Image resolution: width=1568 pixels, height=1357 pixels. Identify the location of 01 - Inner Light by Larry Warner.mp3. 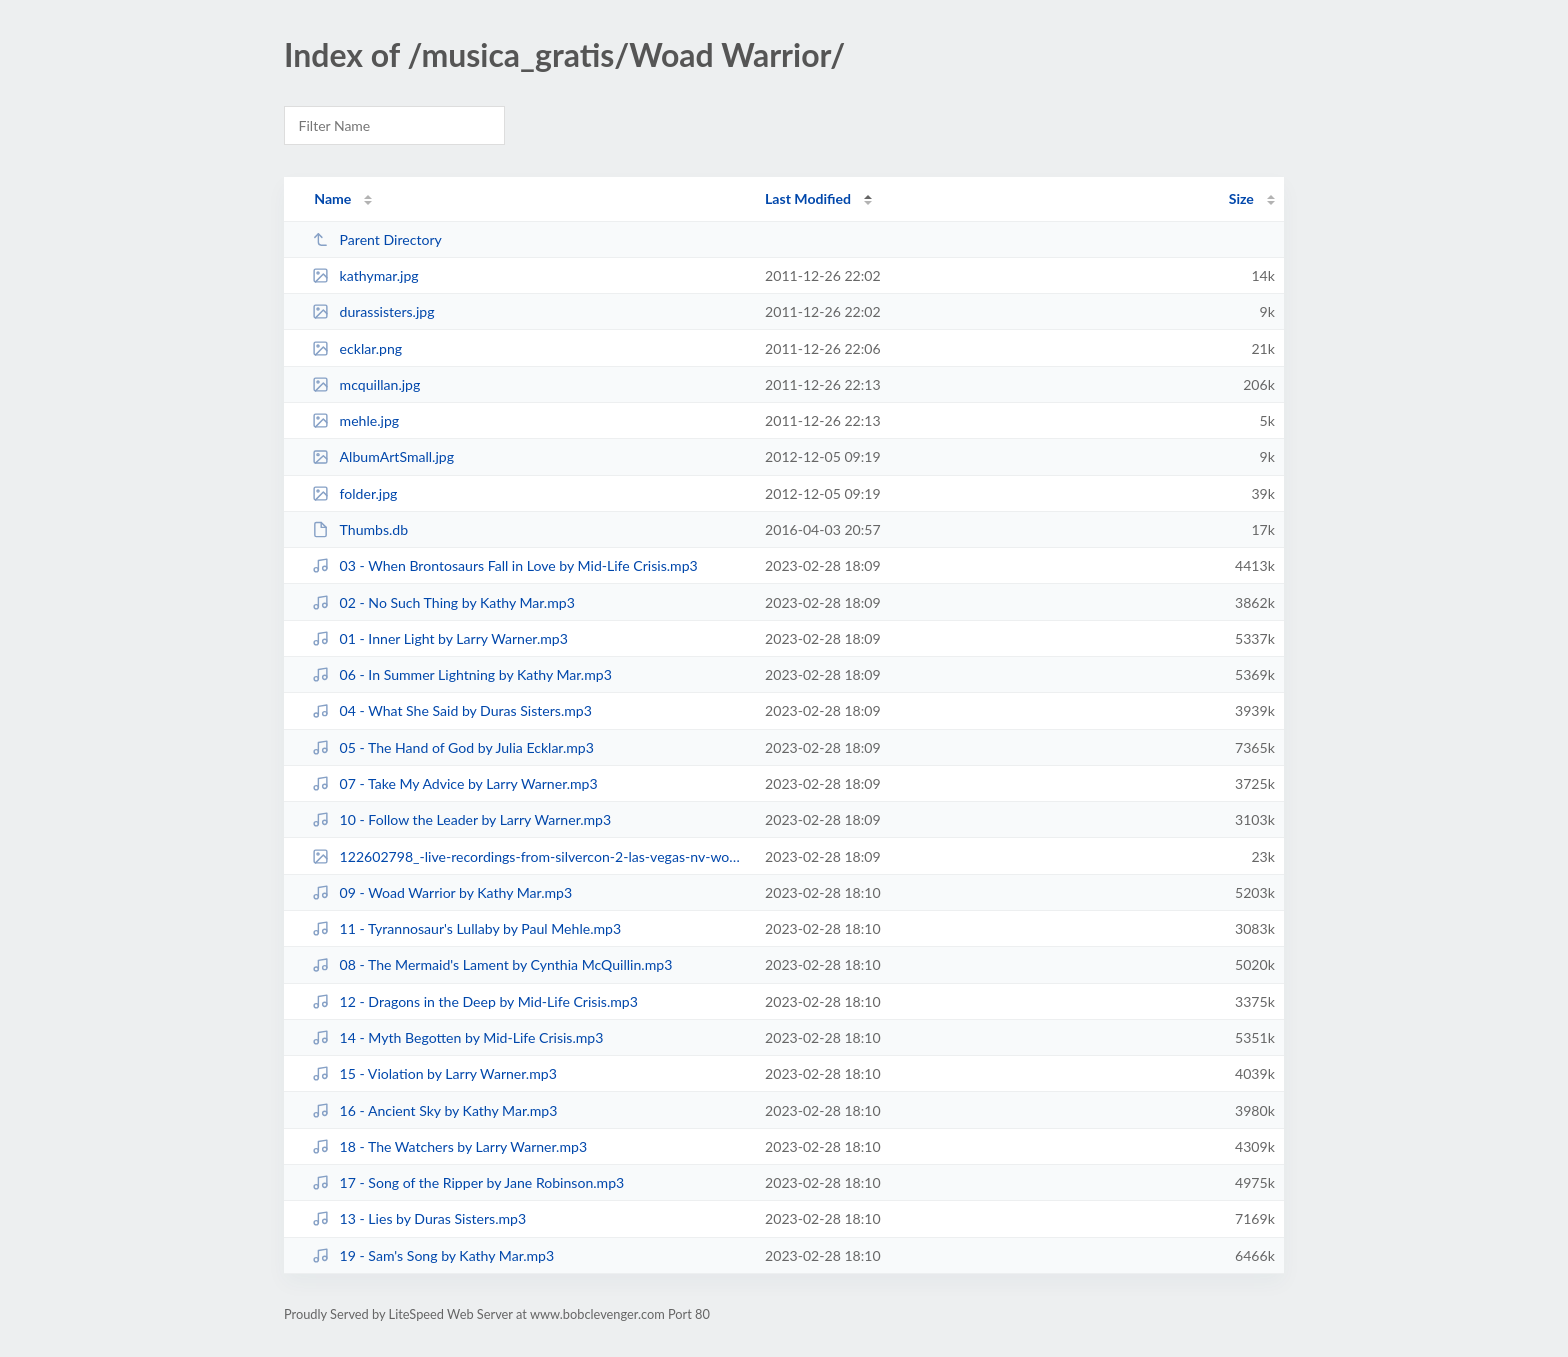
(440, 638).